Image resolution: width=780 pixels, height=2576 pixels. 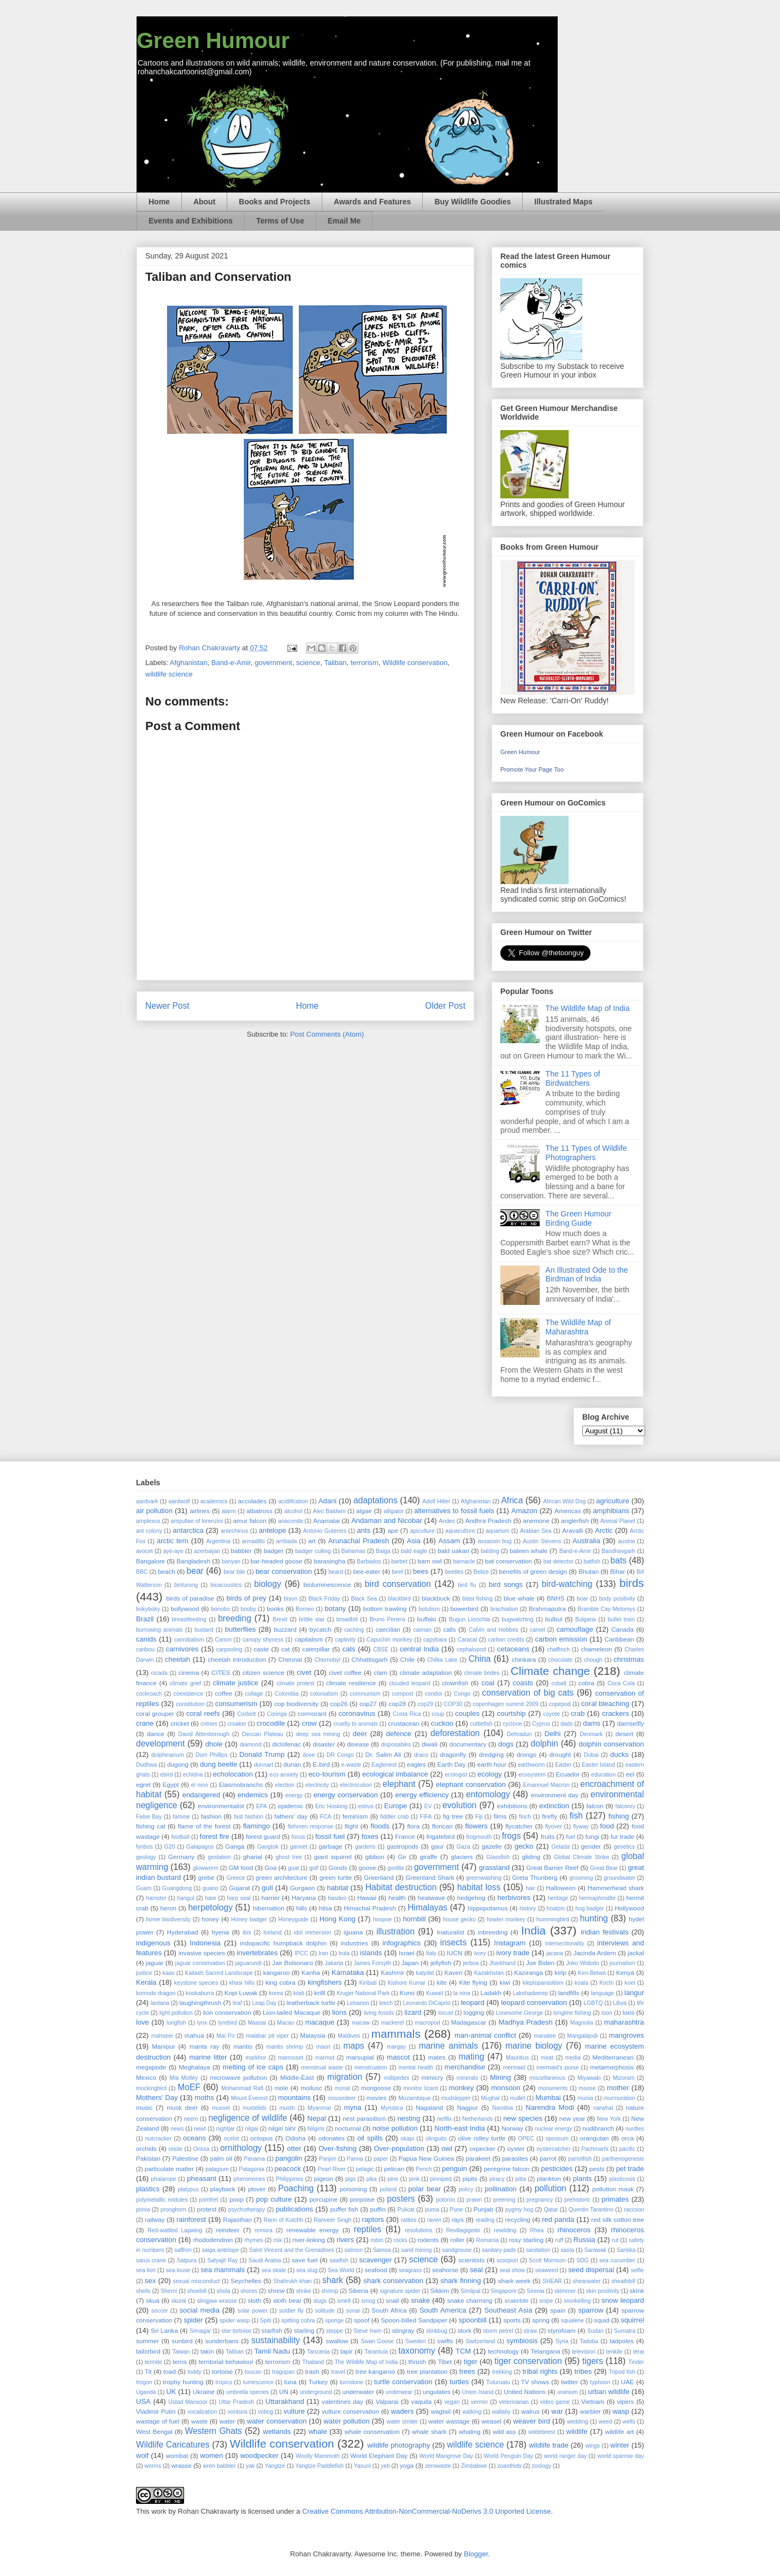 I want to click on Honeyguide, so click(x=293, y=1919).